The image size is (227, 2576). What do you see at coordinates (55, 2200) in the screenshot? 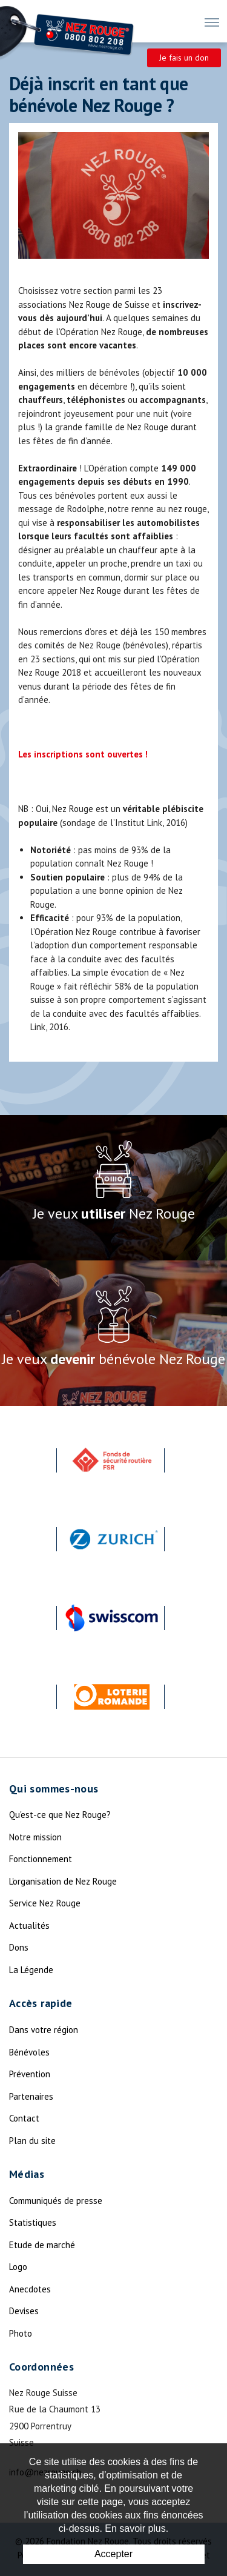
I see `Communiqués de presse` at bounding box center [55, 2200].